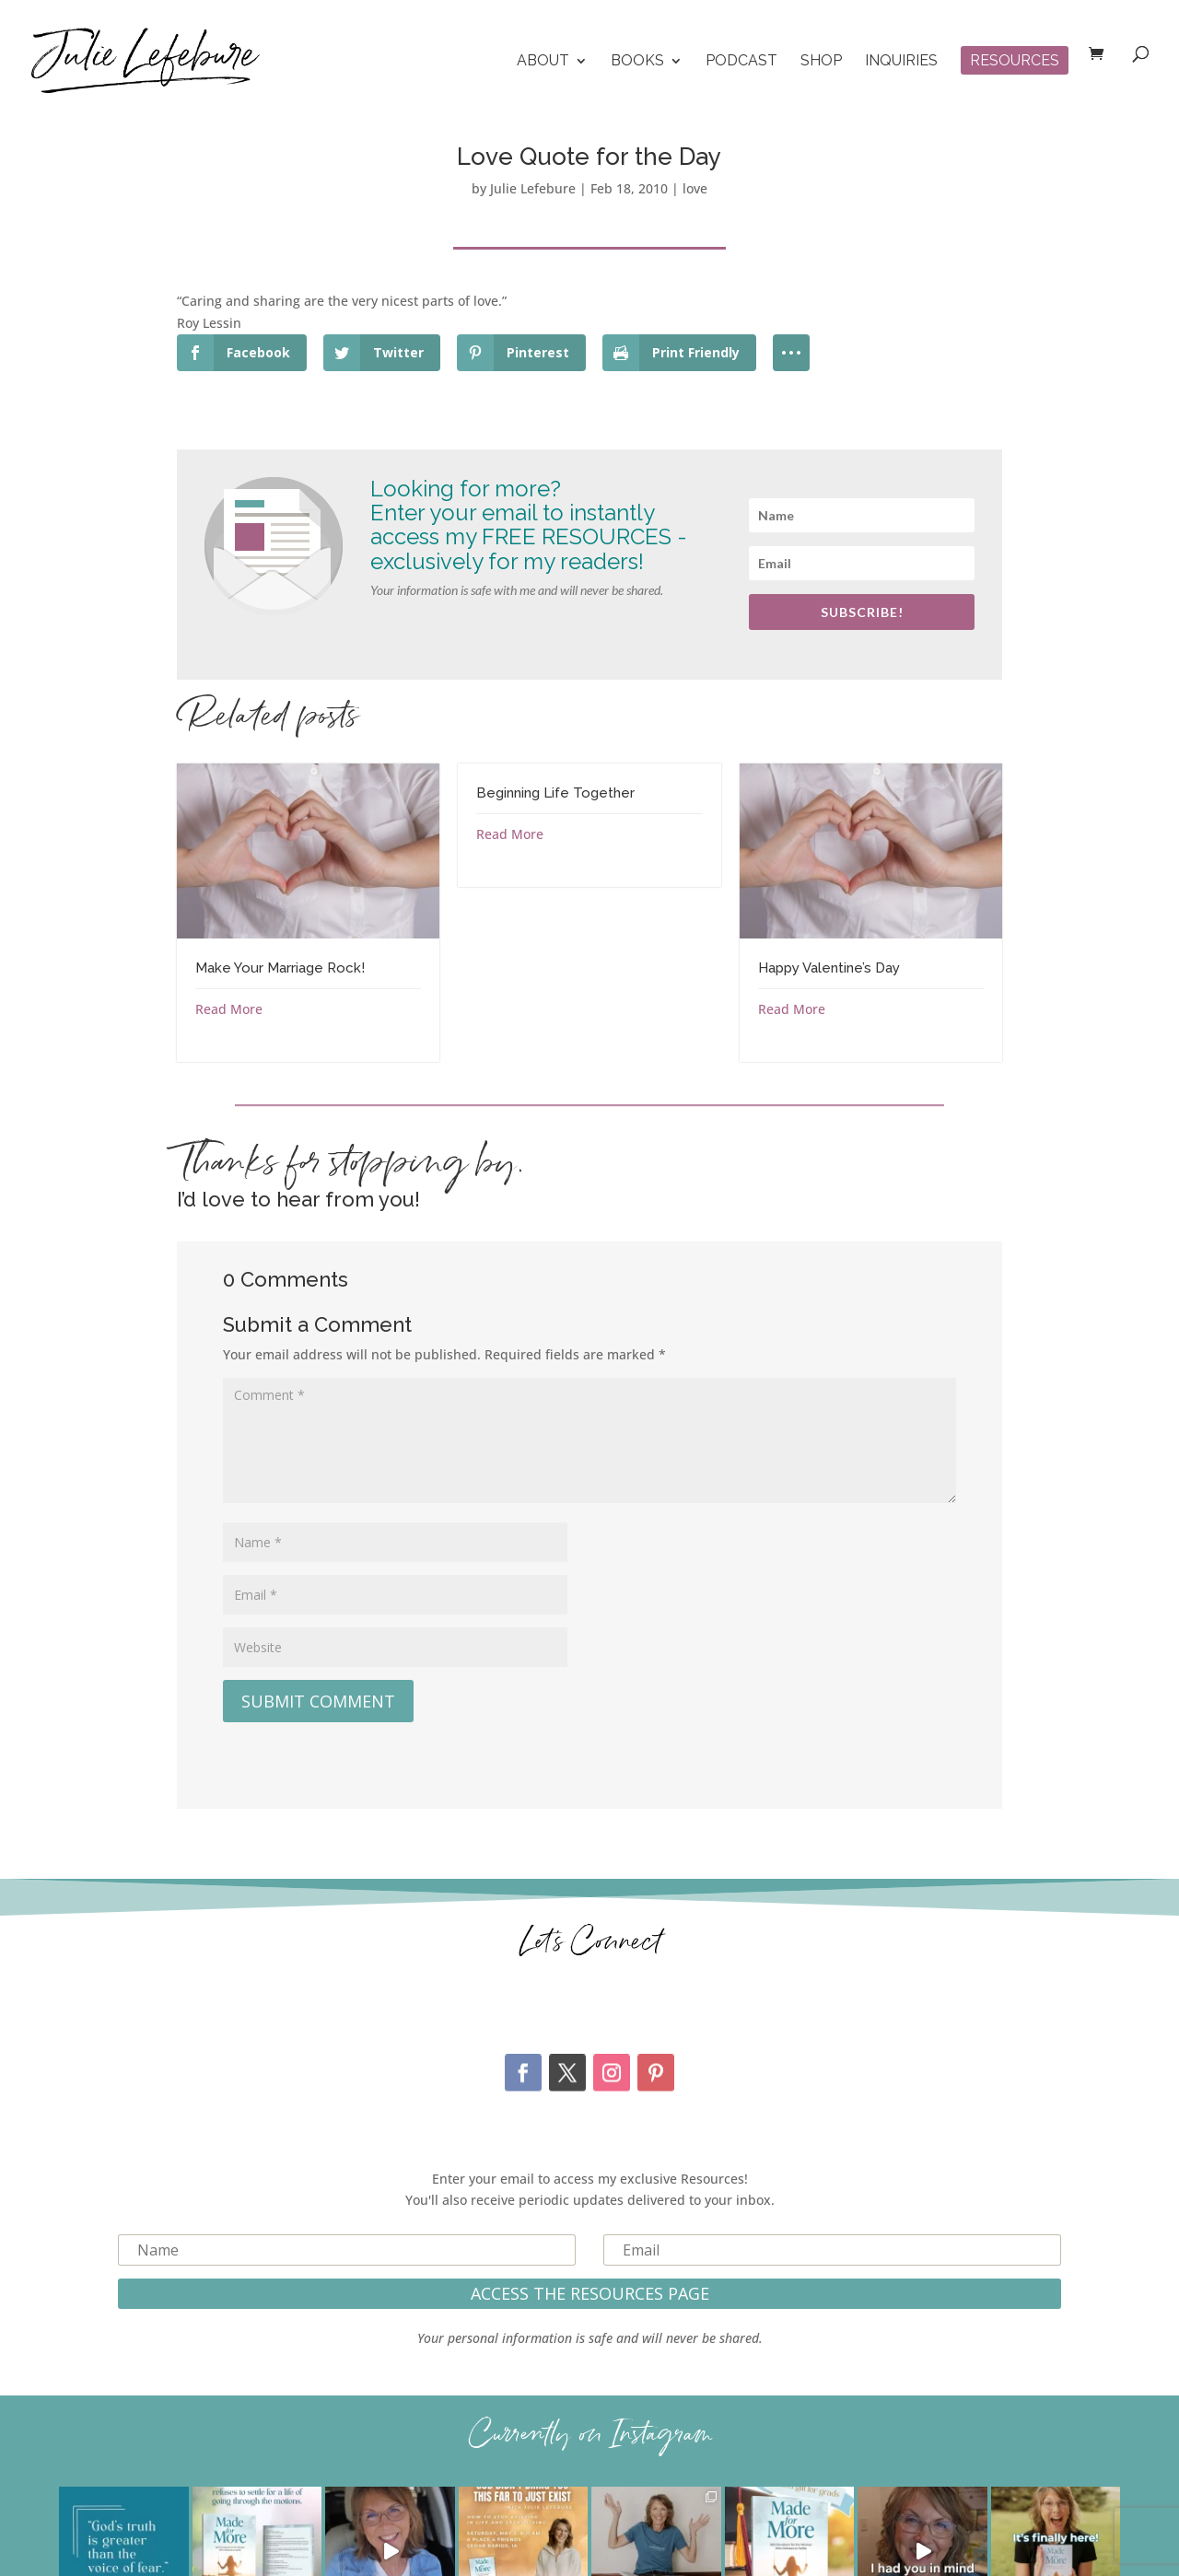  What do you see at coordinates (533, 188) in the screenshot?
I see `Julie Lefebure` at bounding box center [533, 188].